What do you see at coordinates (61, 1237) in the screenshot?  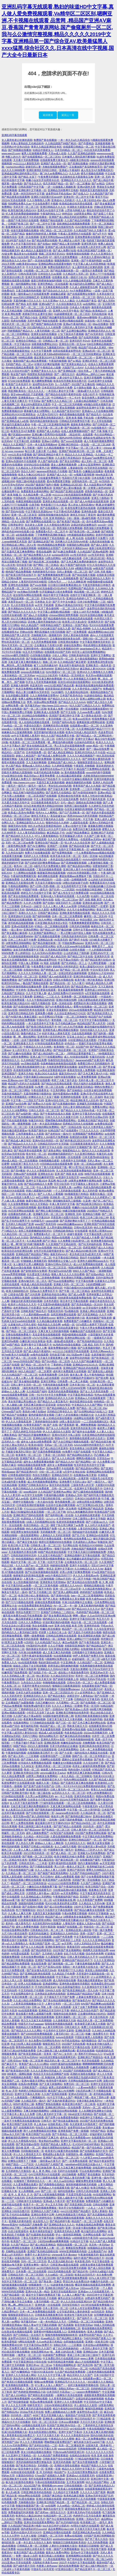 I see `韩国aⅴ在线视频` at bounding box center [61, 1237].